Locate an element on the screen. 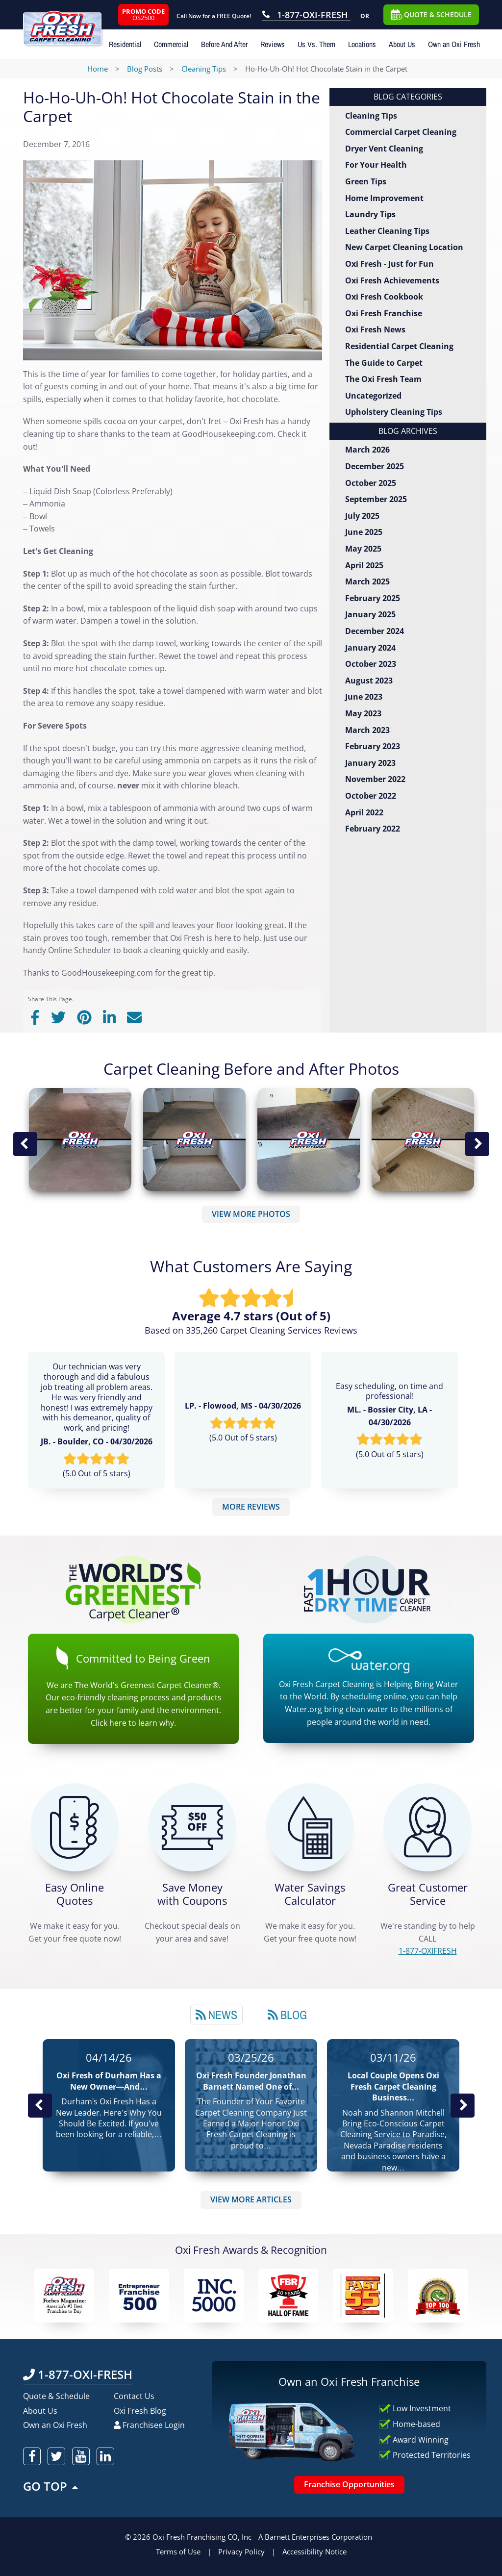 This screenshot has width=502, height=2576. October 2023 is located at coordinates (370, 663).